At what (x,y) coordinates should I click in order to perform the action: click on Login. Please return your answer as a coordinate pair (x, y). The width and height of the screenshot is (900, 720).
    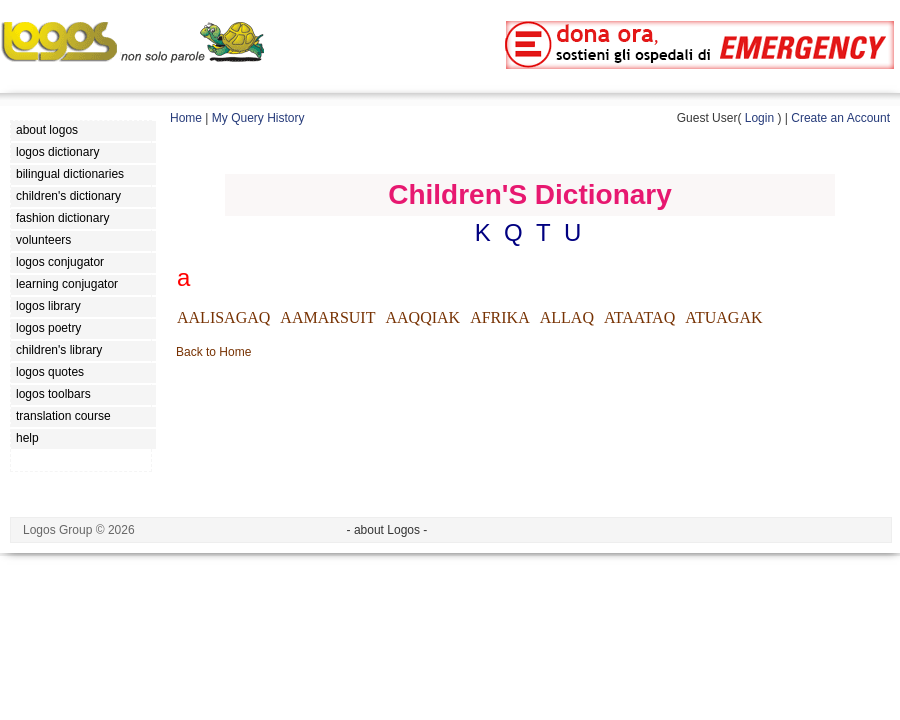
    Looking at the image, I should click on (759, 118).